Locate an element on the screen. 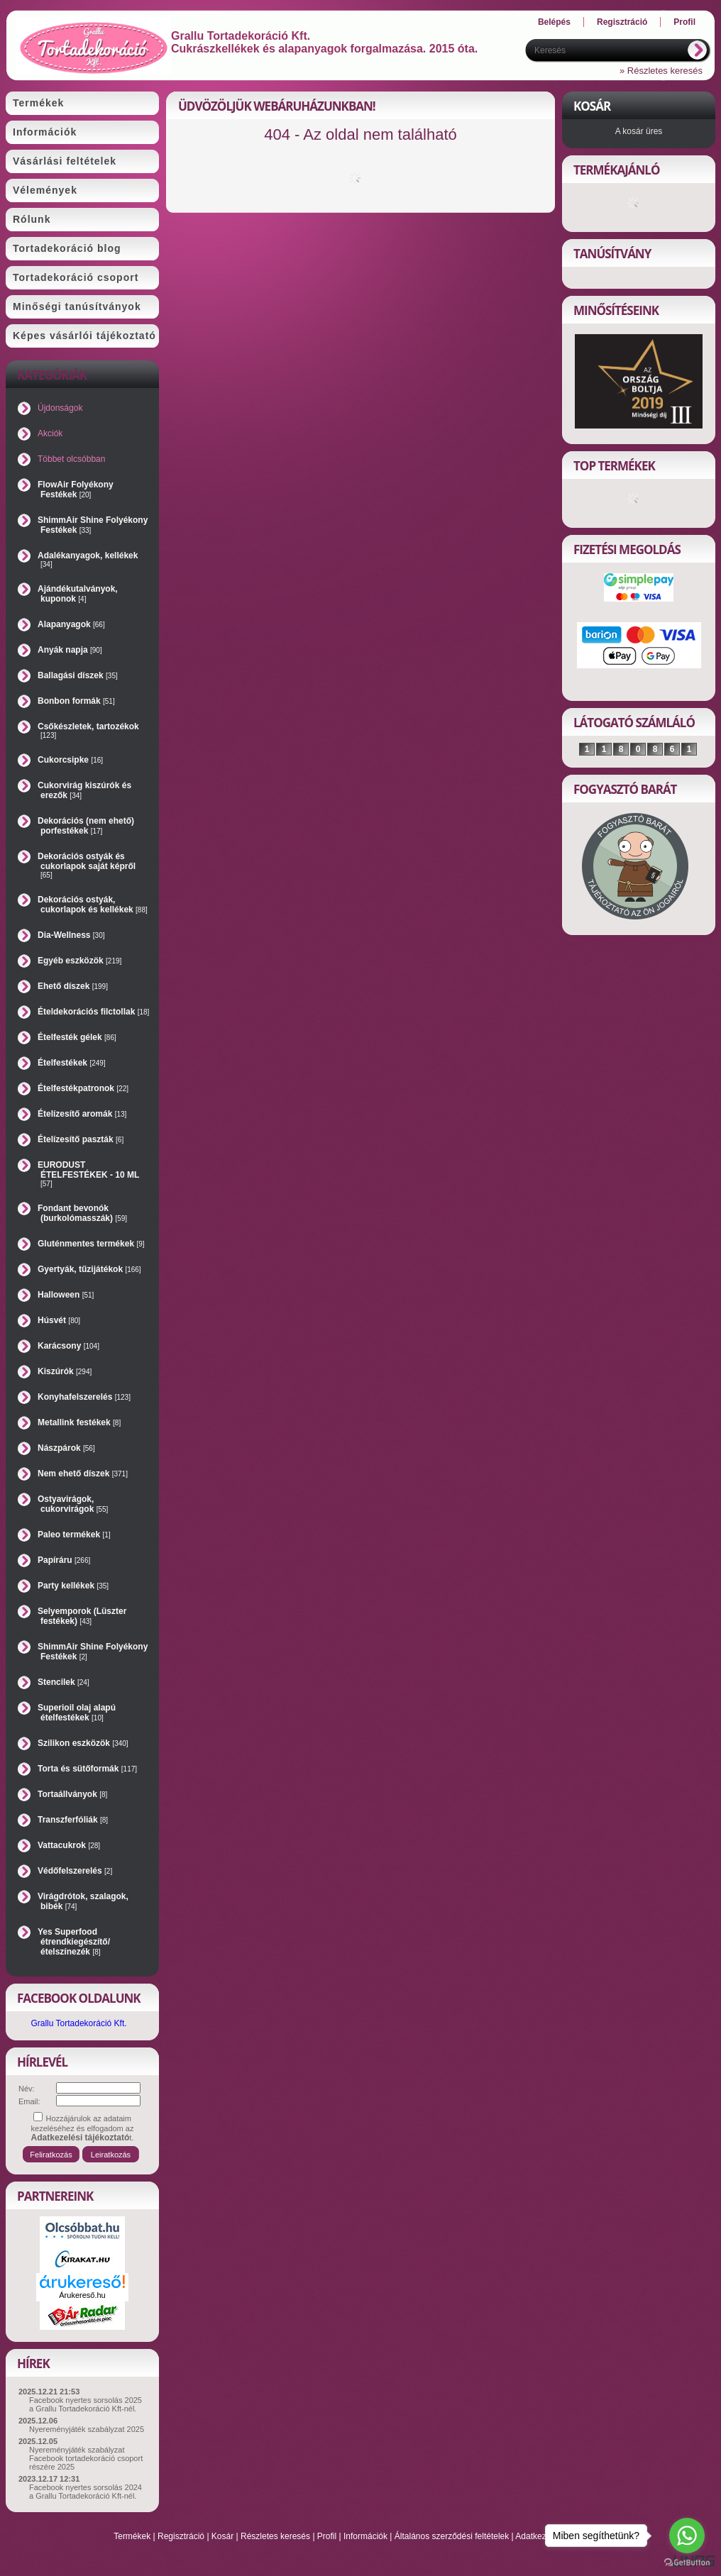 This screenshot has height=2576, width=721. Vattacukrok is located at coordinates (69, 1845).